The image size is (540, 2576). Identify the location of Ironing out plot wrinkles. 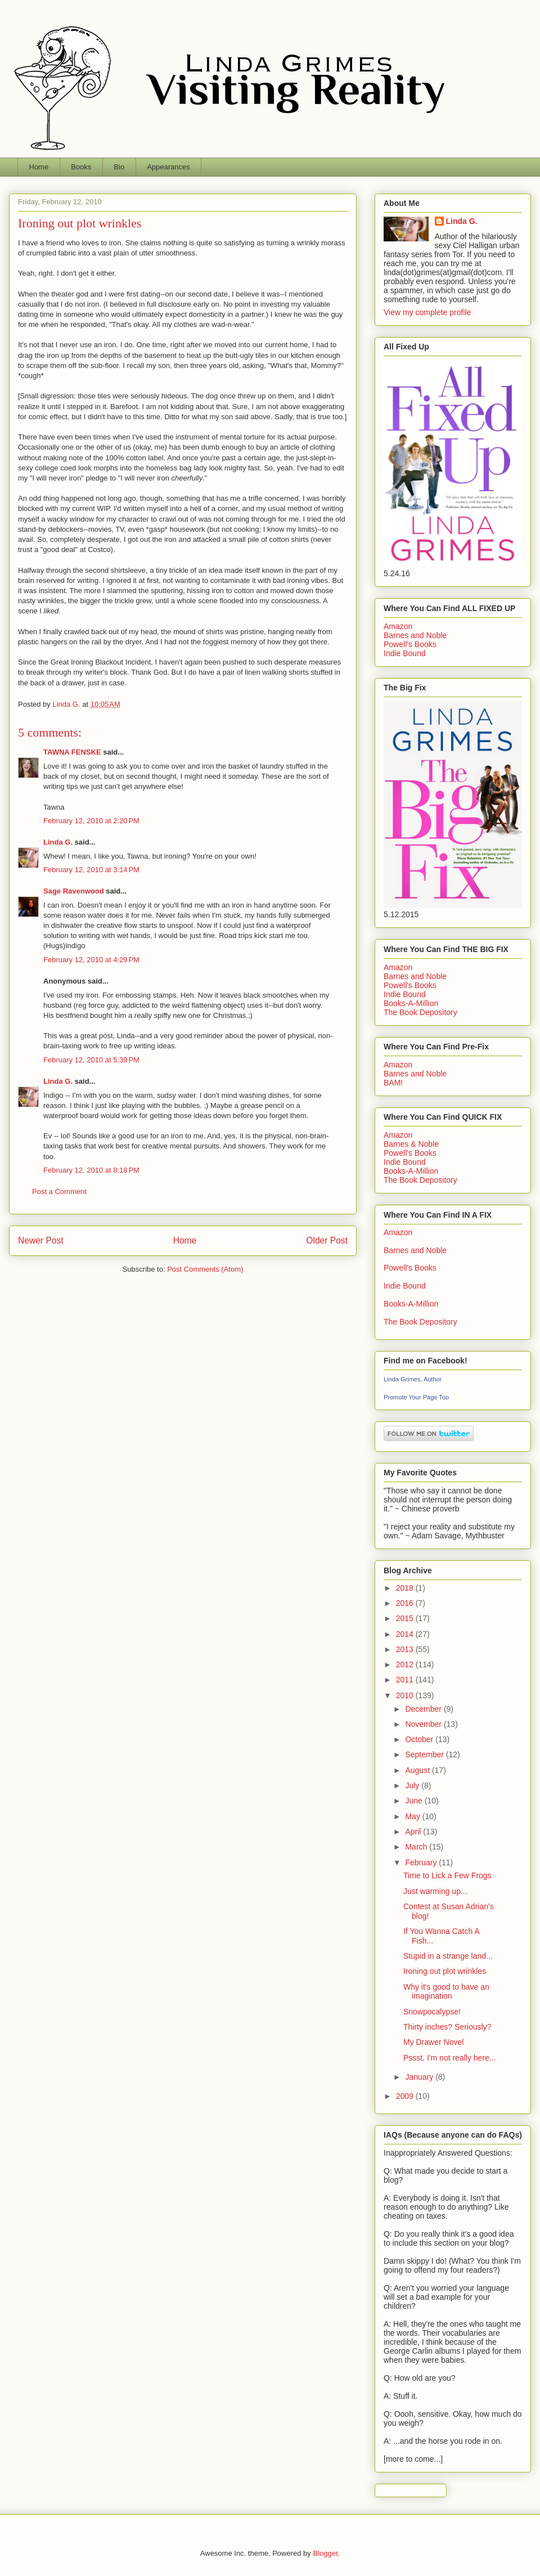
(444, 1971).